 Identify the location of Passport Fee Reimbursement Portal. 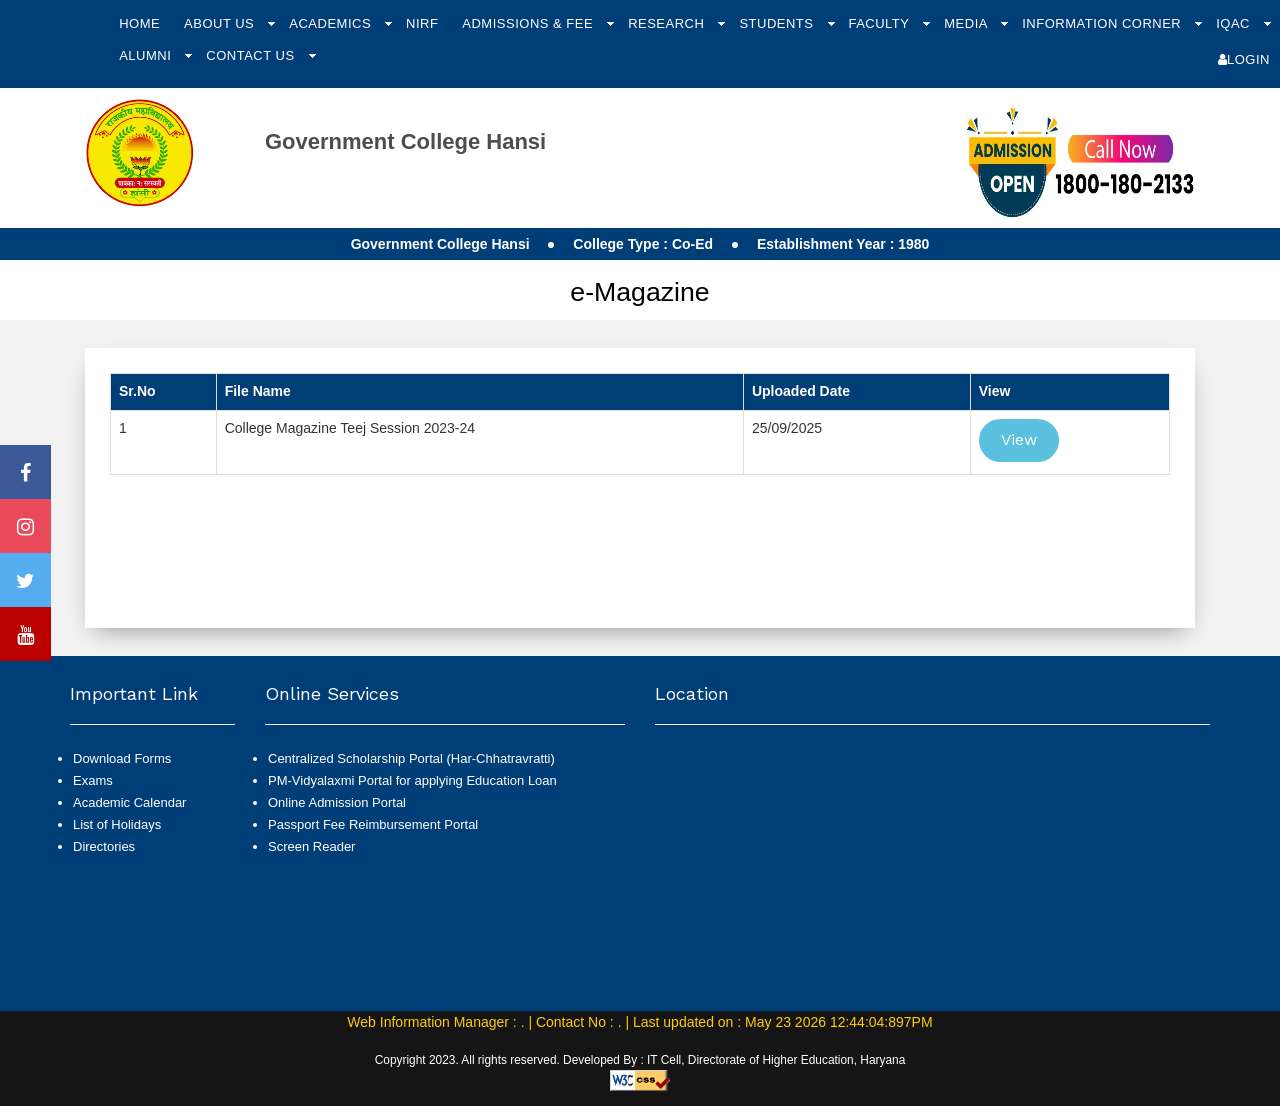
(373, 824).